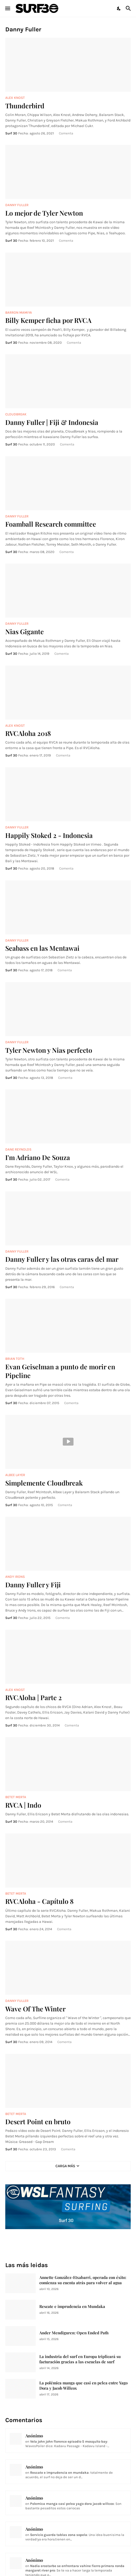 Image resolution: width=136 pixels, height=2576 pixels. I want to click on La industria del surf en Europa triplicará su facturación gracias a las escuelas de surf, so click(80, 2359).